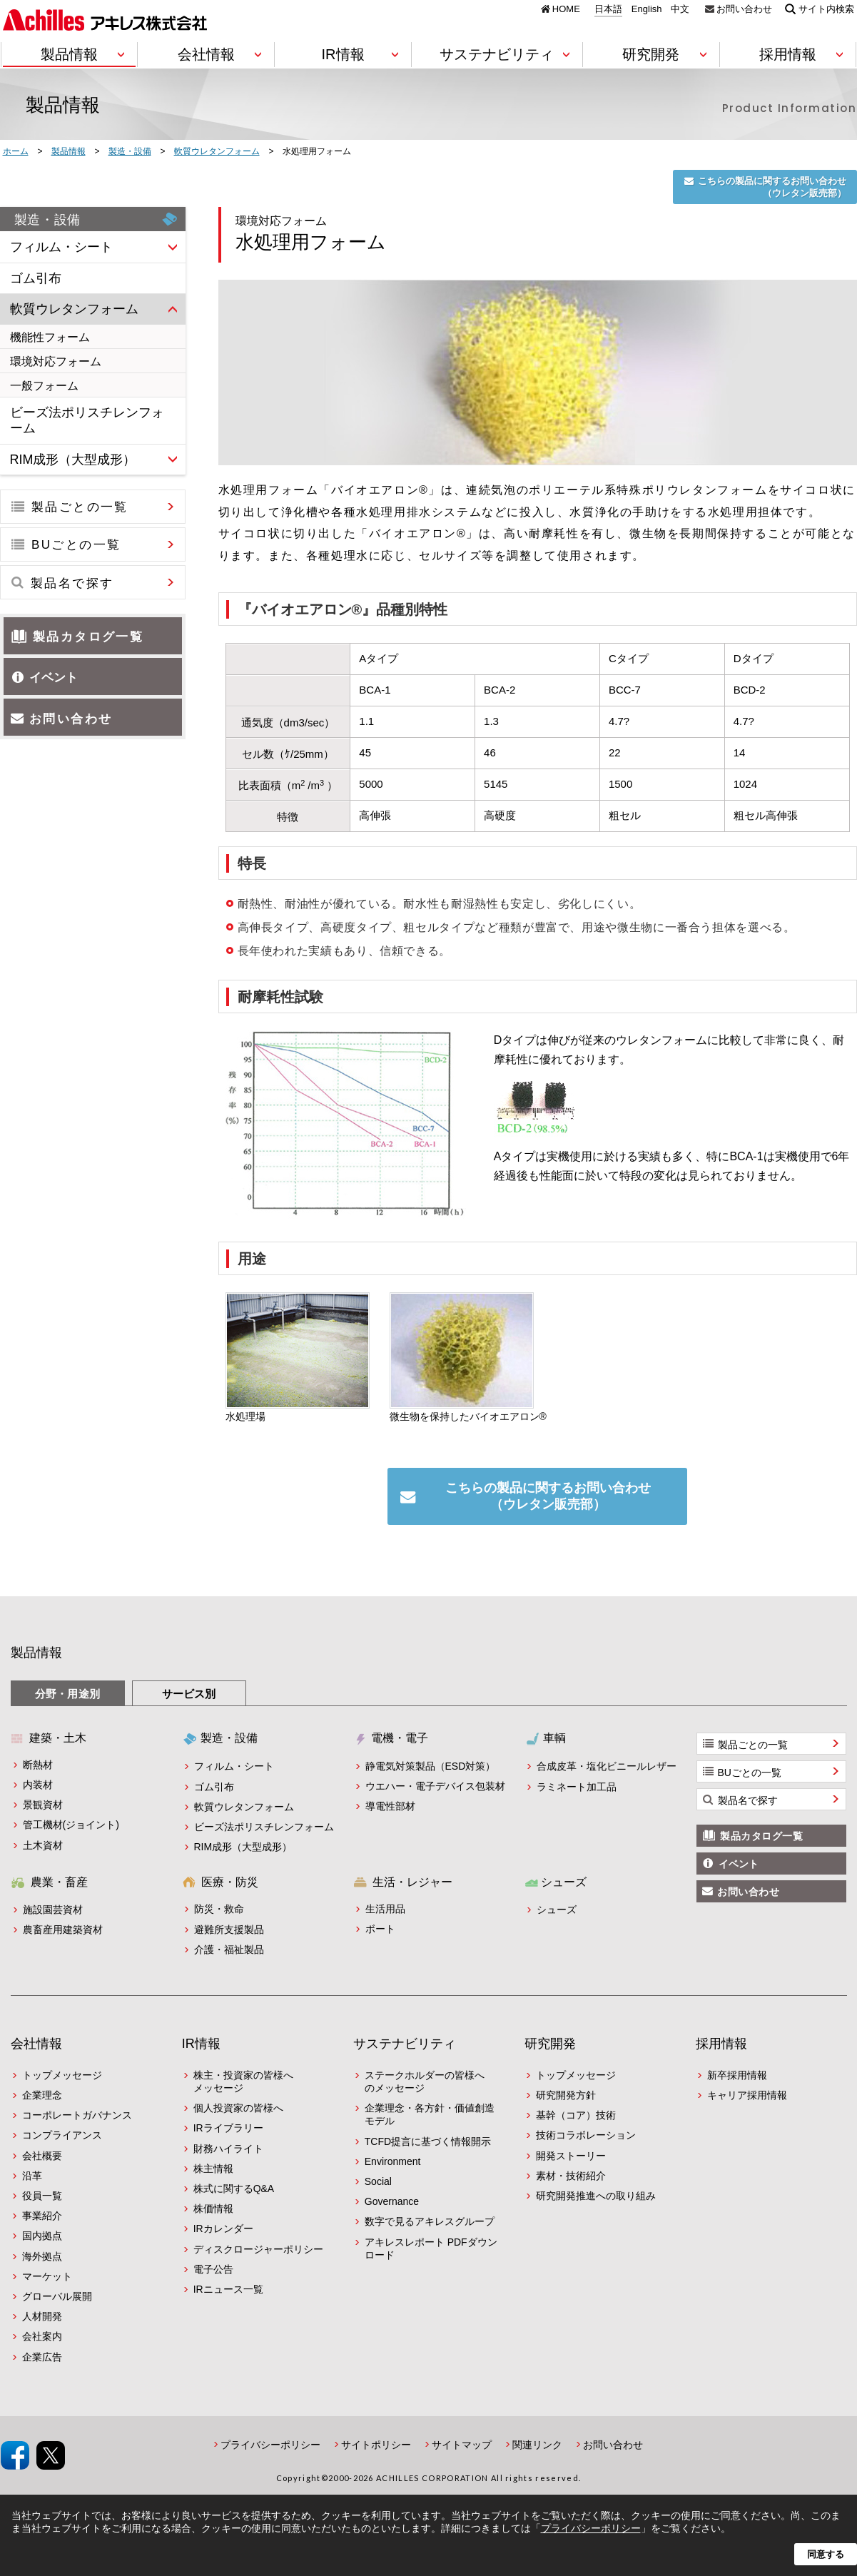 The image size is (857, 2576). I want to click on プライバシーポリシー, so click(270, 2445).